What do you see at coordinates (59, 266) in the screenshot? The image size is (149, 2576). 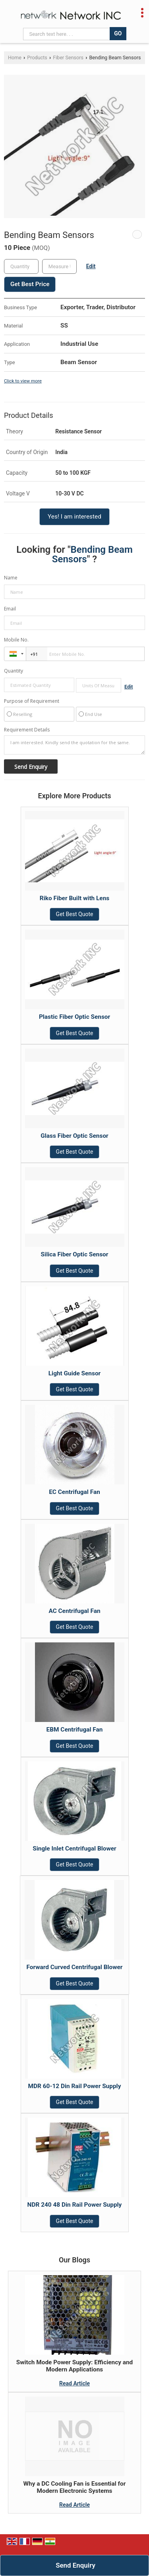 I see `[textbox]` at bounding box center [59, 266].